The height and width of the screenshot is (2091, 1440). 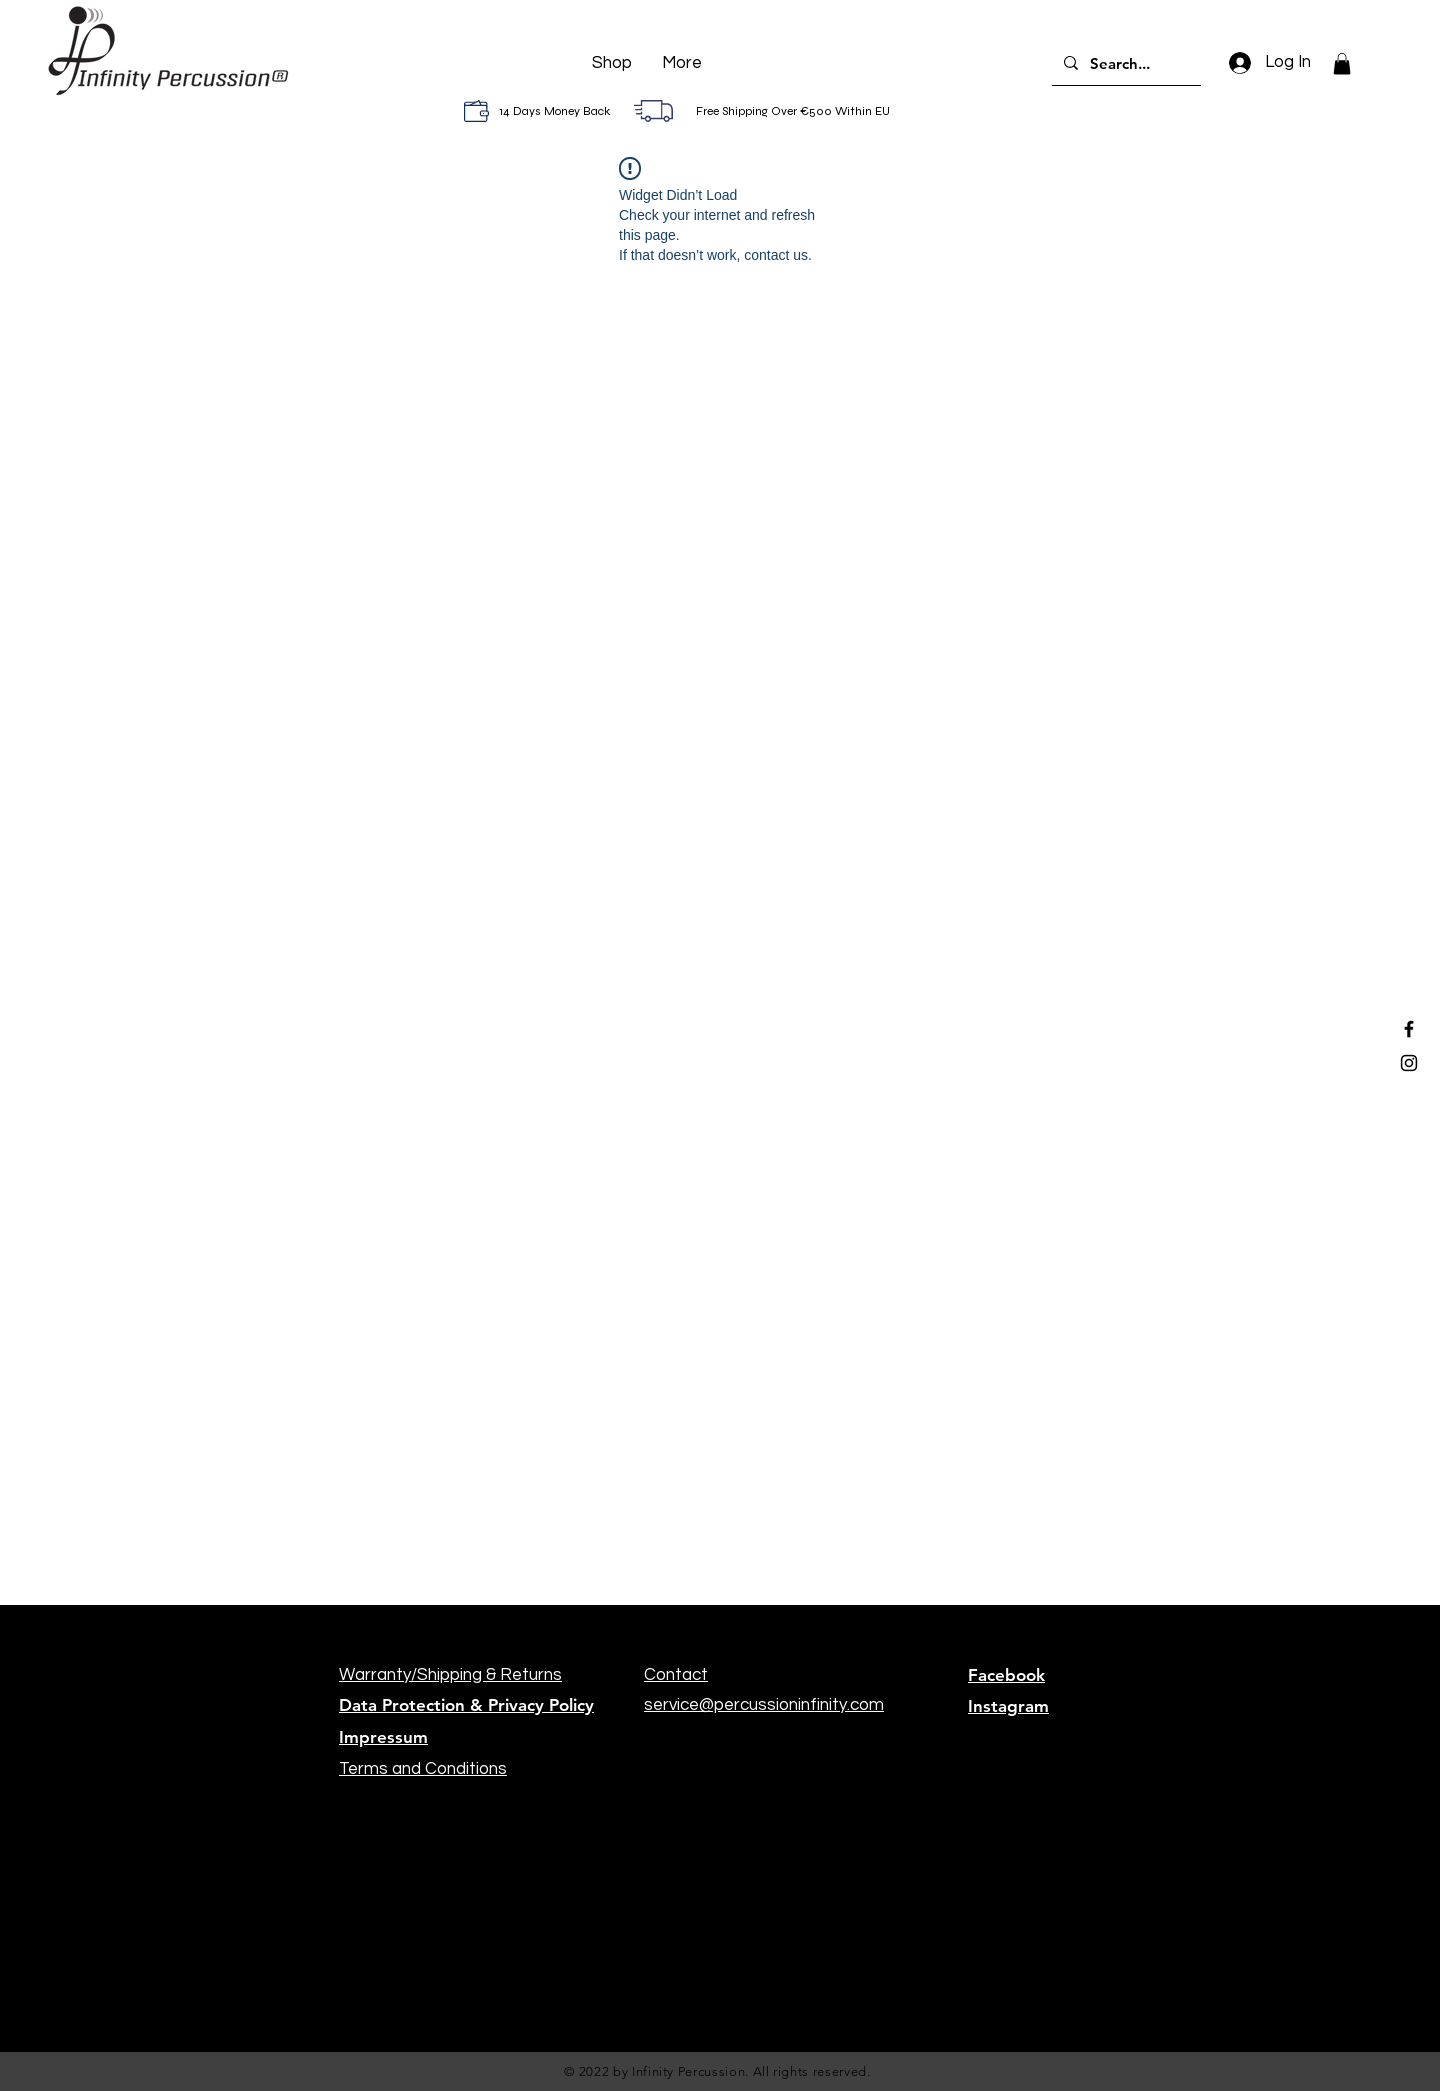 What do you see at coordinates (1409, 1063) in the screenshot?
I see `[Black Instagram Icon]` at bounding box center [1409, 1063].